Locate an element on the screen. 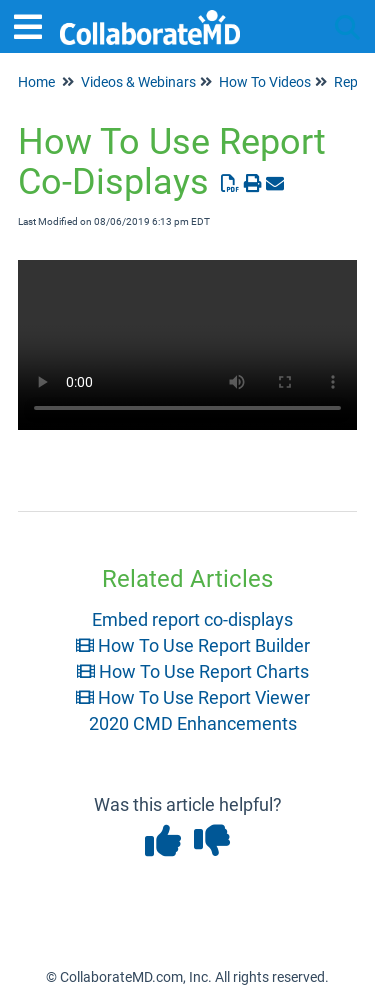 This screenshot has width=375, height=1003. How To Use Report Builder is located at coordinates (193, 645).